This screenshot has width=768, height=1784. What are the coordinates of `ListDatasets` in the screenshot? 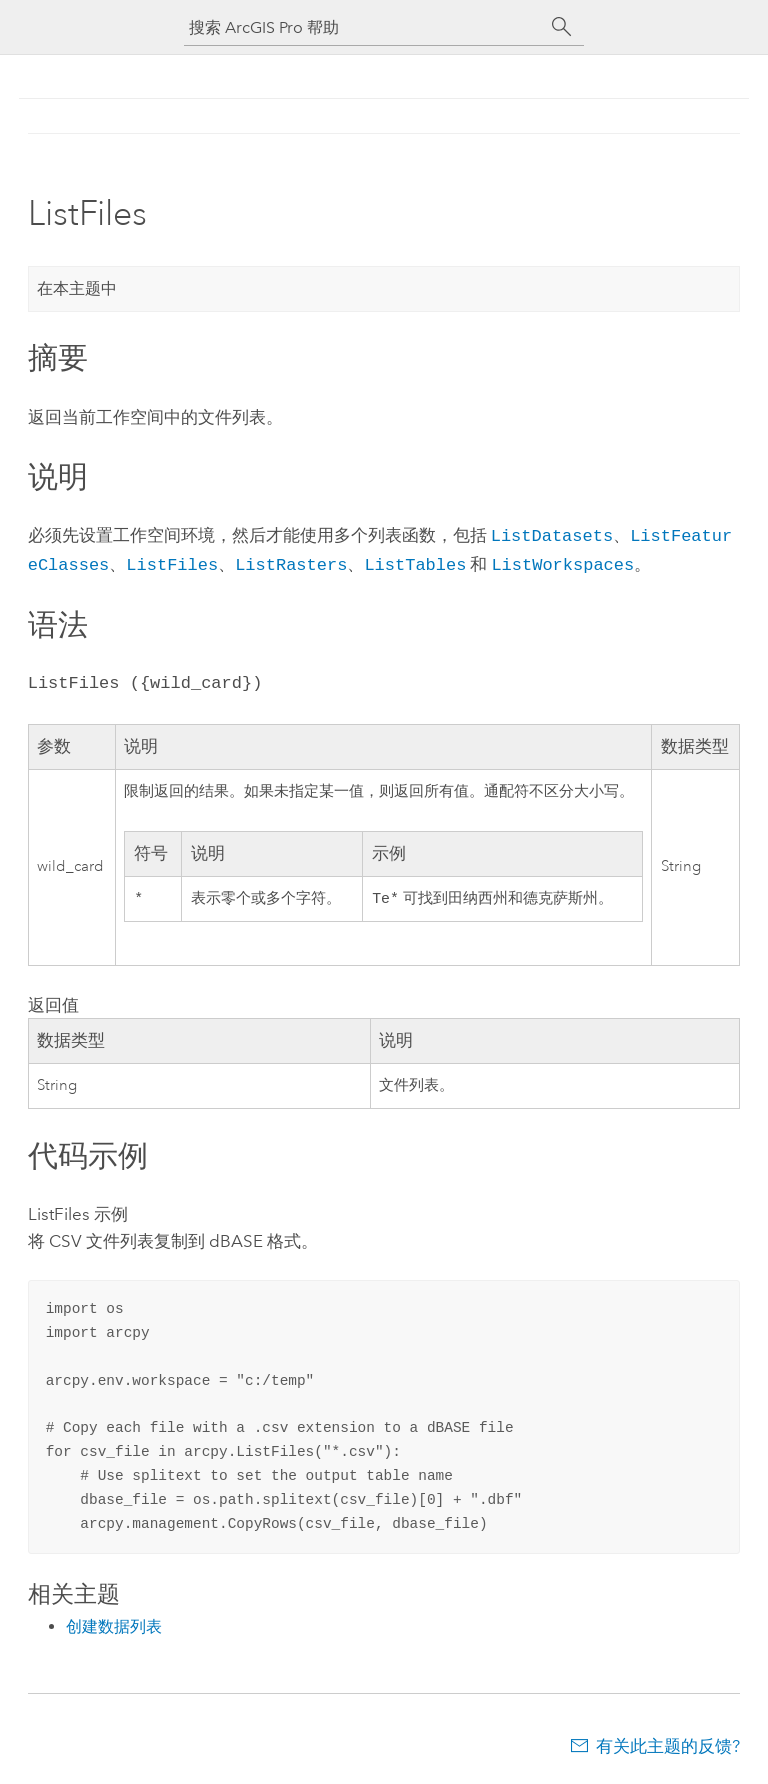 It's located at (552, 534).